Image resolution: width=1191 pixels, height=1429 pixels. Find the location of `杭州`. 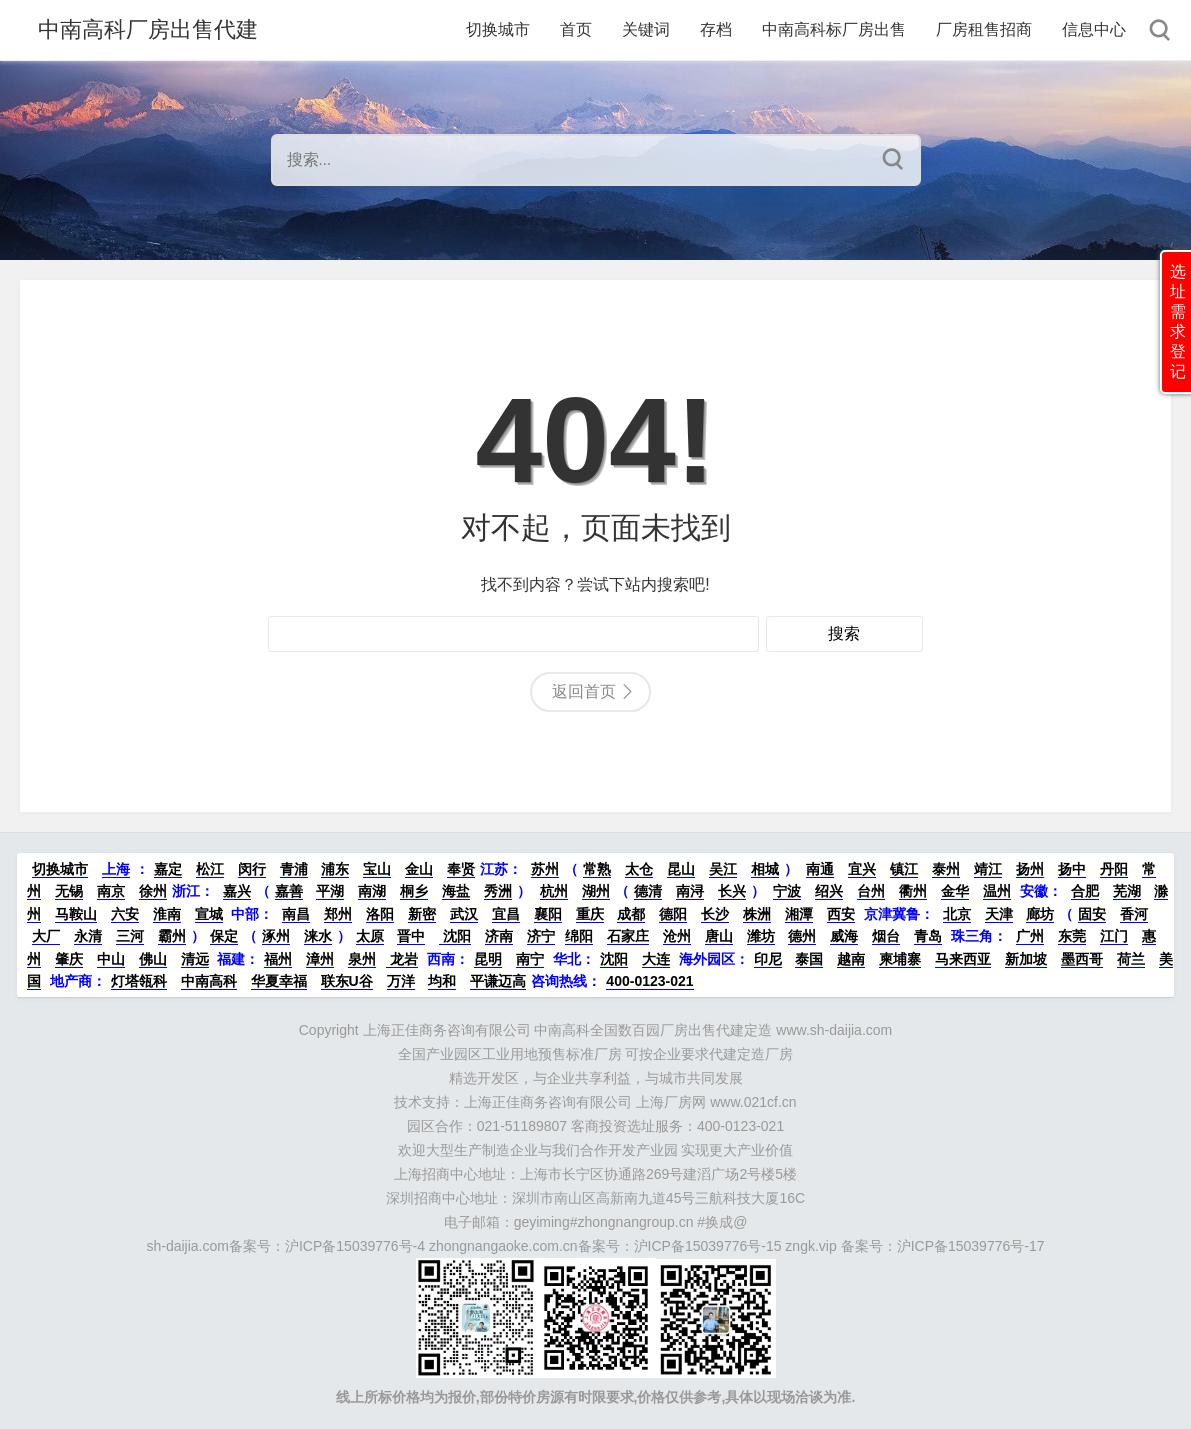

杭州 is located at coordinates (554, 891).